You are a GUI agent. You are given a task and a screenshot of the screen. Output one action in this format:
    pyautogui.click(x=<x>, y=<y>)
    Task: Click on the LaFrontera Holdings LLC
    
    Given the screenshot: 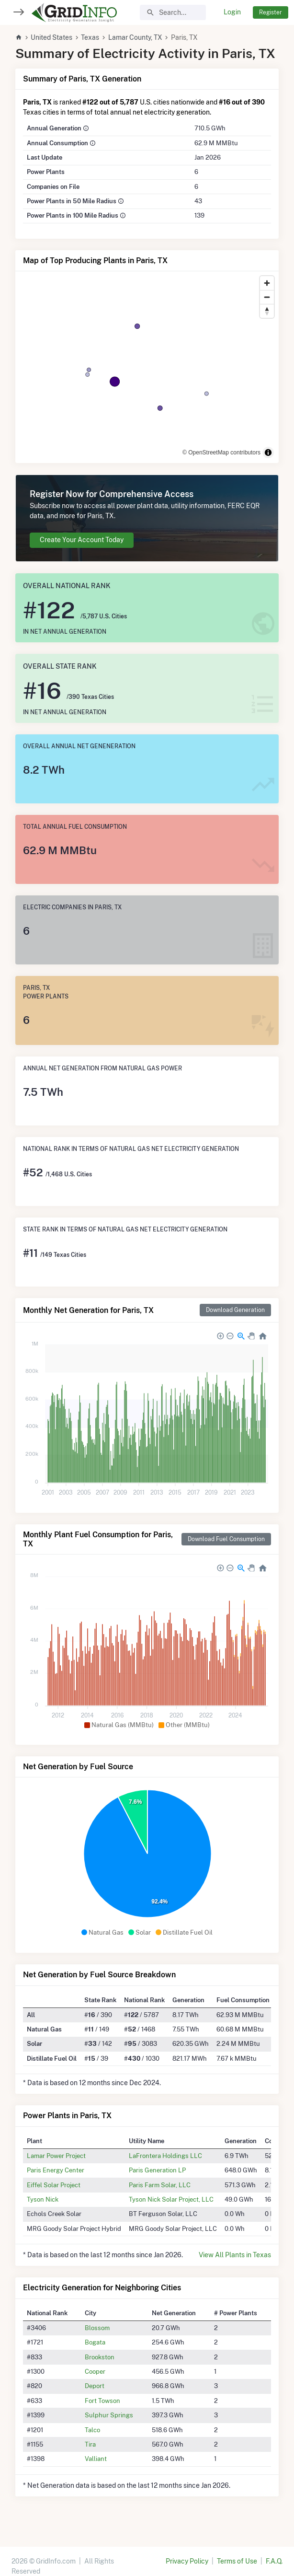 What is the action you would take?
    pyautogui.click(x=165, y=2155)
    